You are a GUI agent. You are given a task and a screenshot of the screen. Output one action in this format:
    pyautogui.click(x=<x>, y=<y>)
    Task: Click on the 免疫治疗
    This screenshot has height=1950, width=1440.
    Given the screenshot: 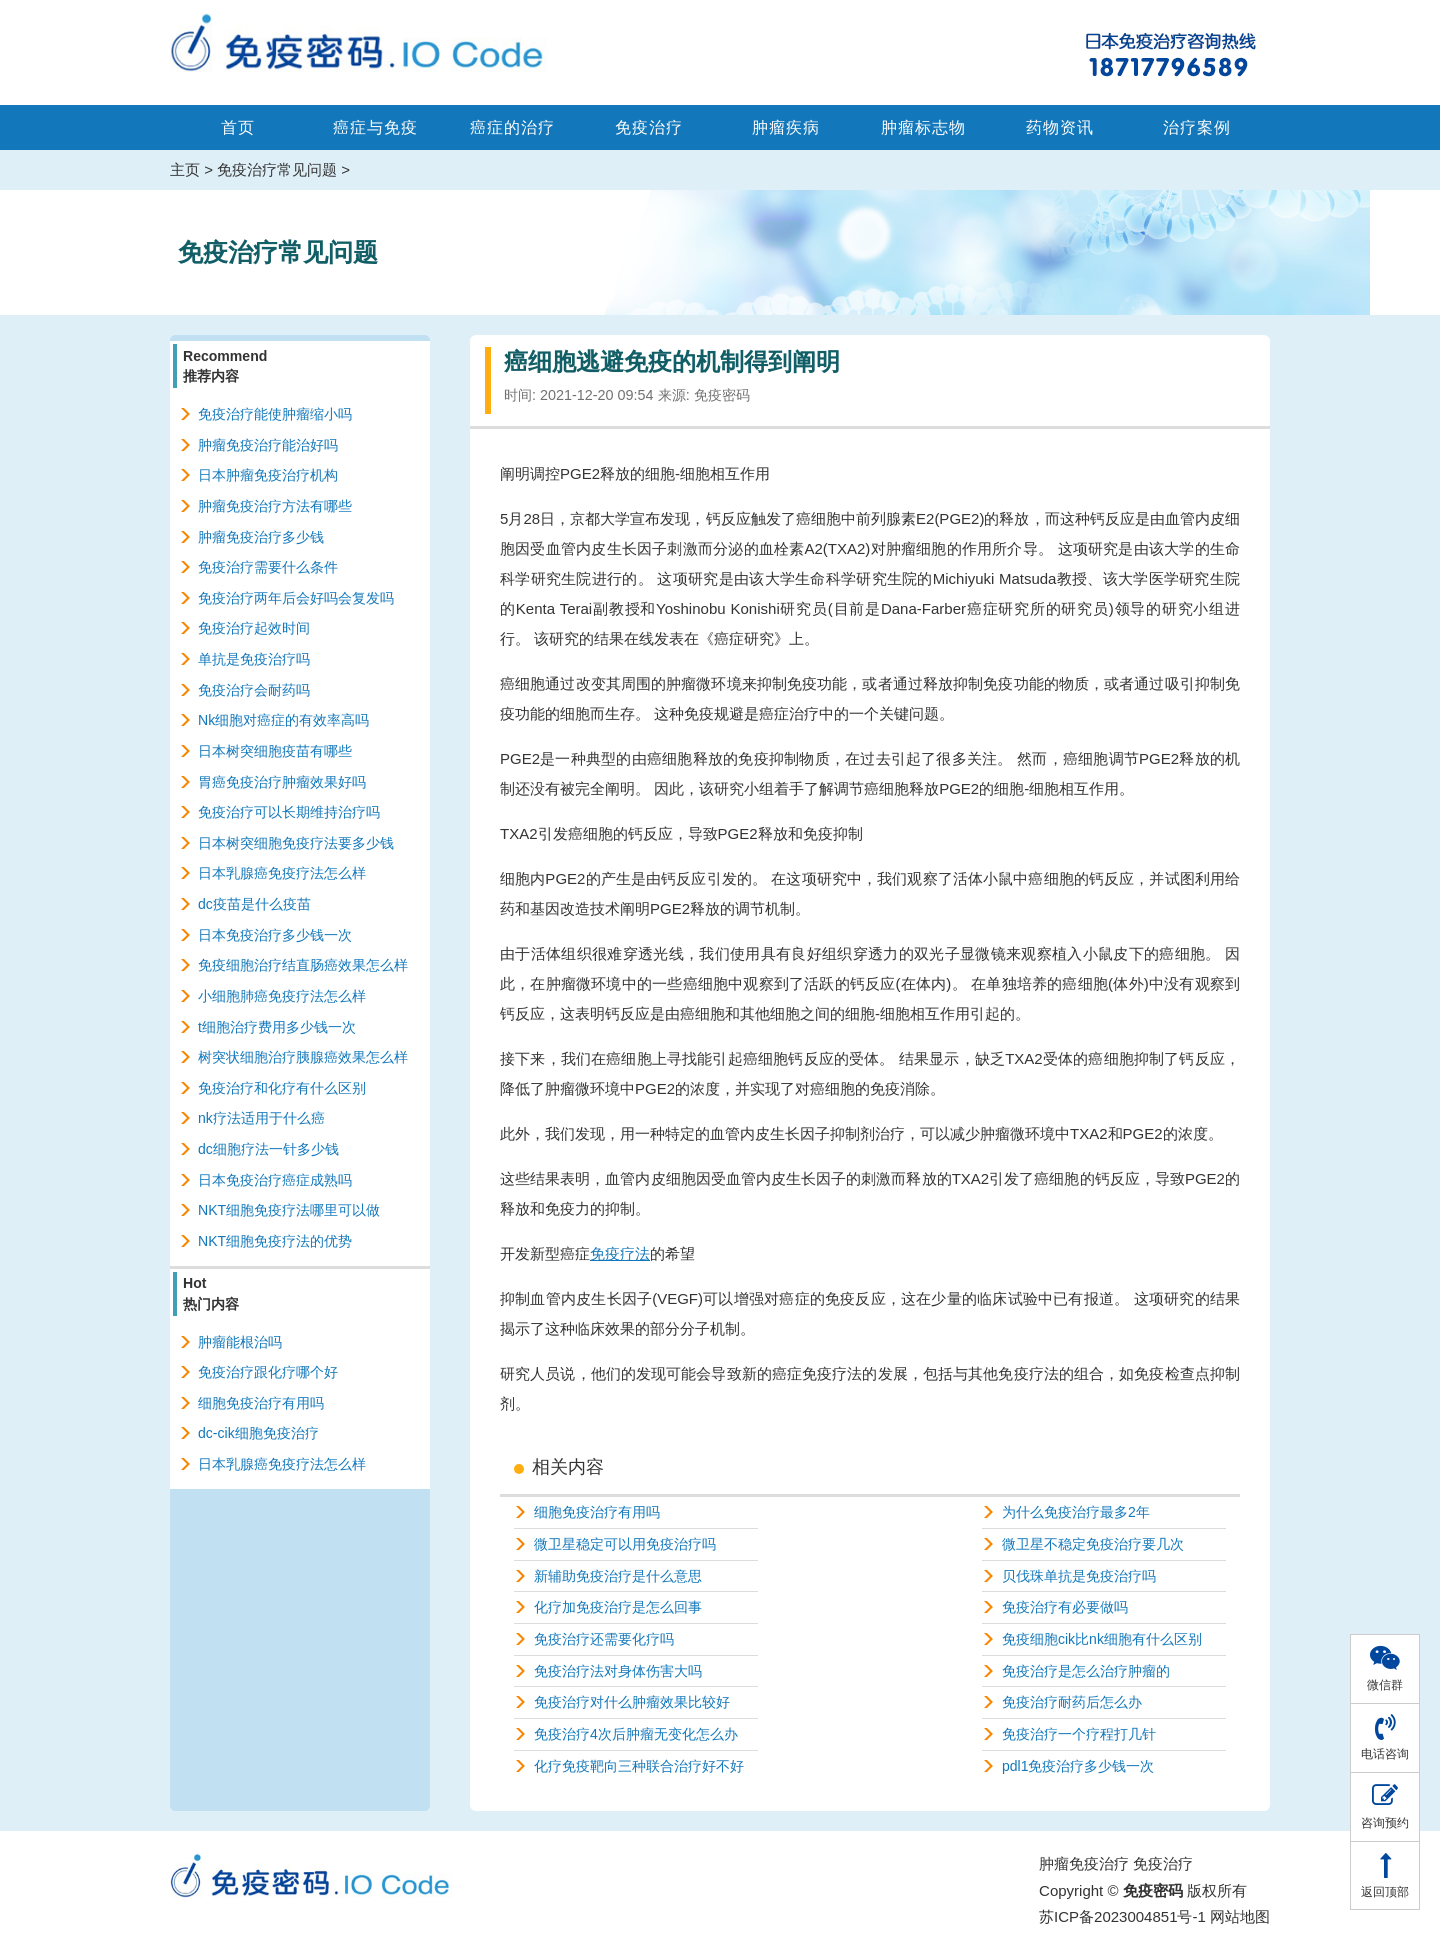 What is the action you would take?
    pyautogui.click(x=649, y=127)
    